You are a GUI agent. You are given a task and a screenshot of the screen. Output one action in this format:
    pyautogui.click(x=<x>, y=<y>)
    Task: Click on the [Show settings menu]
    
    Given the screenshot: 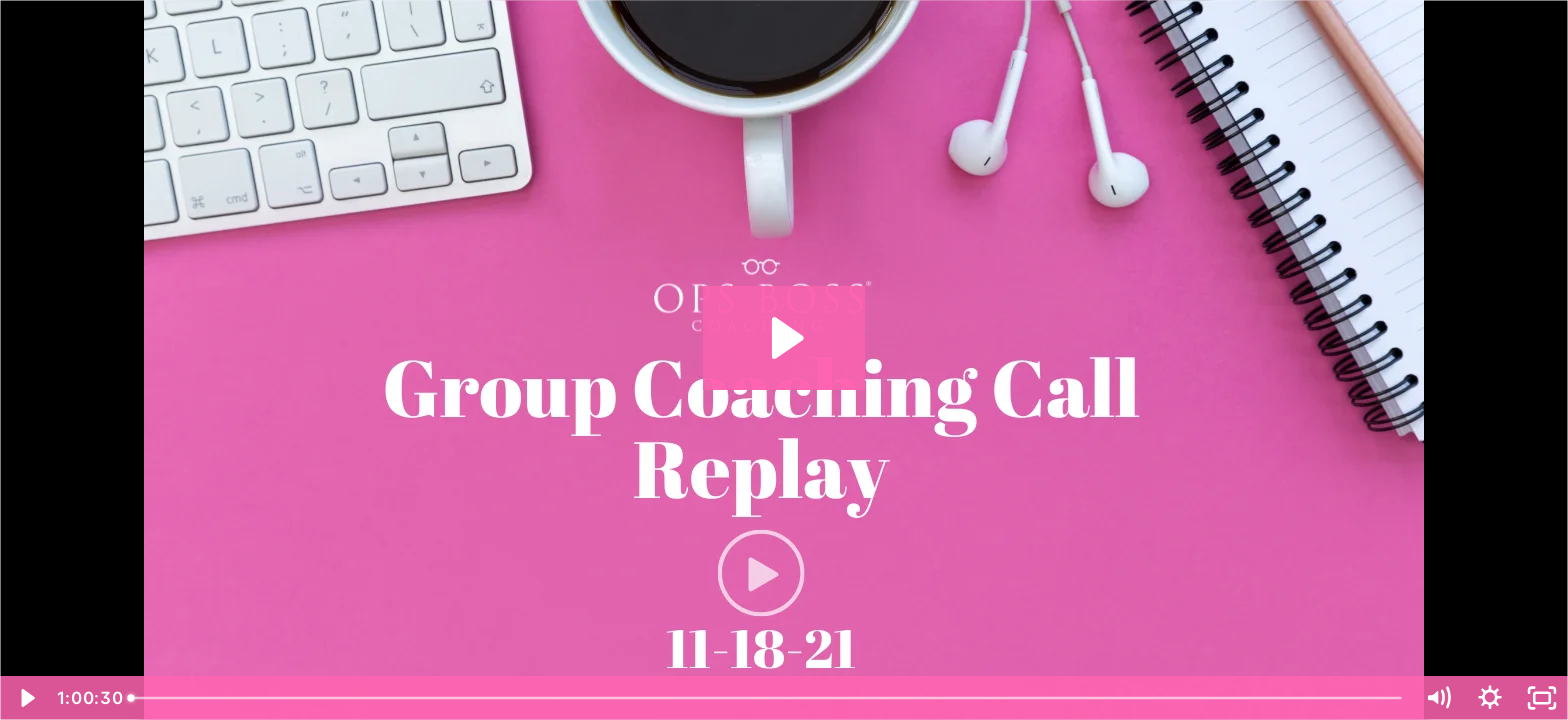 What is the action you would take?
    pyautogui.click(x=1490, y=698)
    